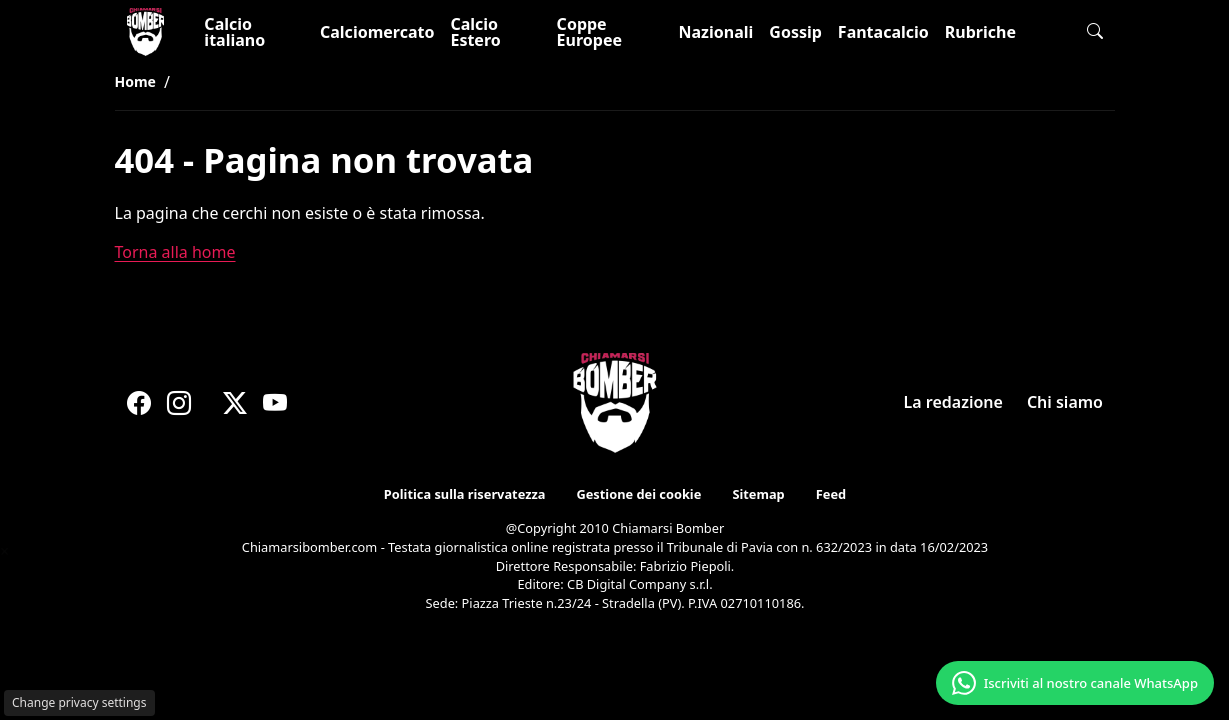 Image resolution: width=1229 pixels, height=720 pixels. Describe the element at coordinates (1095, 31) in the screenshot. I see `[button]` at that location.